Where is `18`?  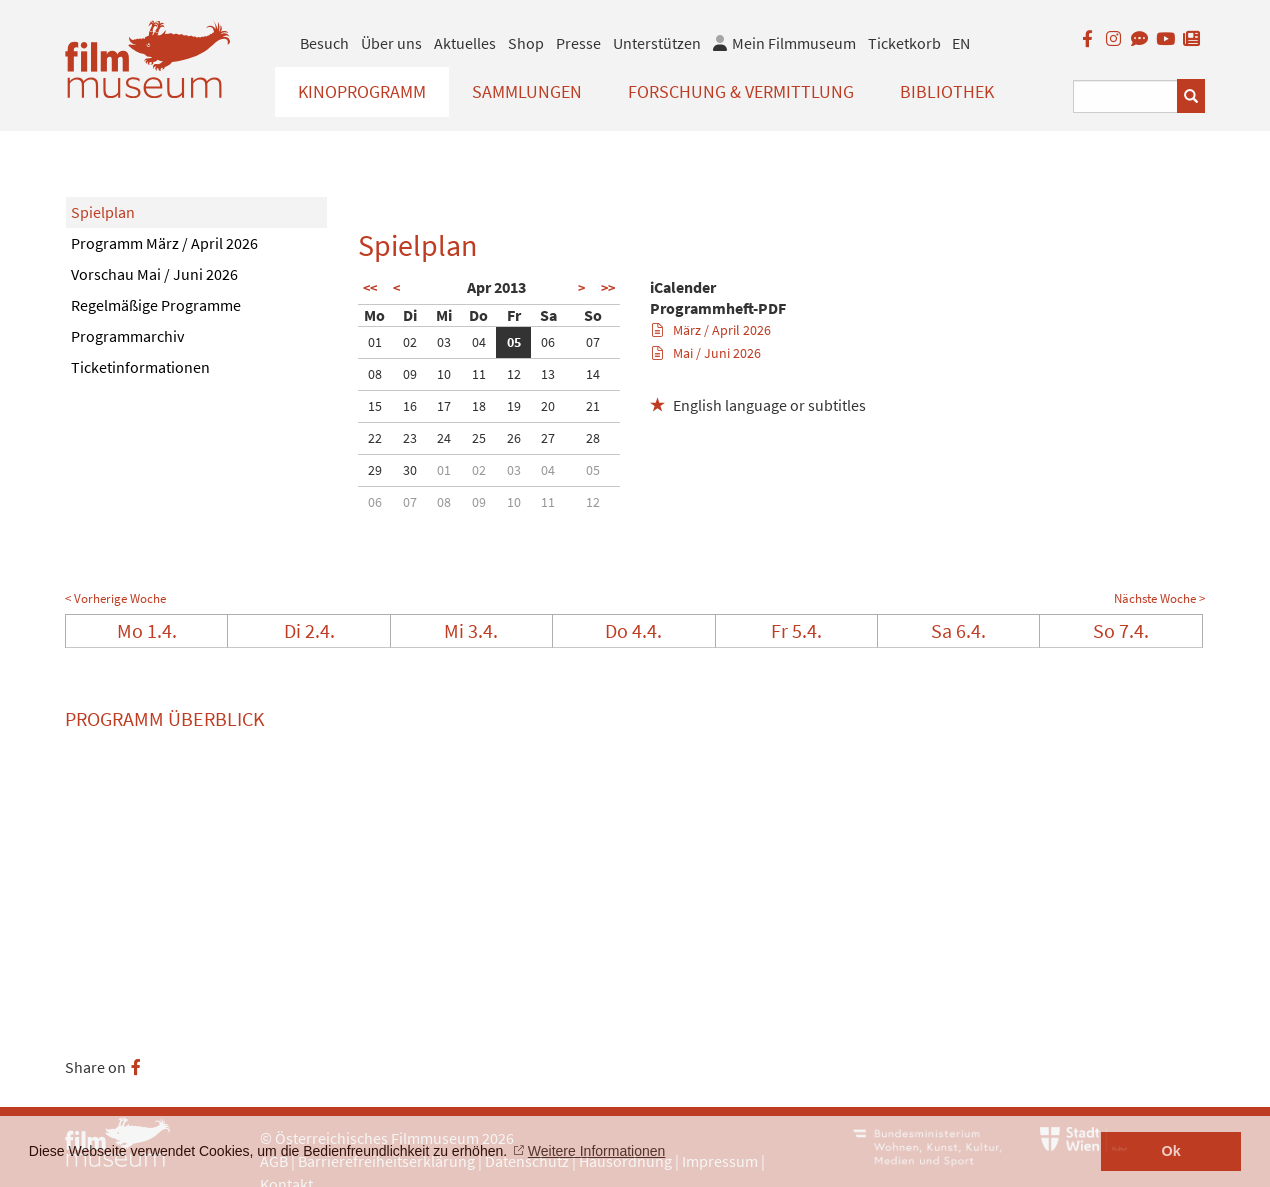 18 is located at coordinates (479, 406).